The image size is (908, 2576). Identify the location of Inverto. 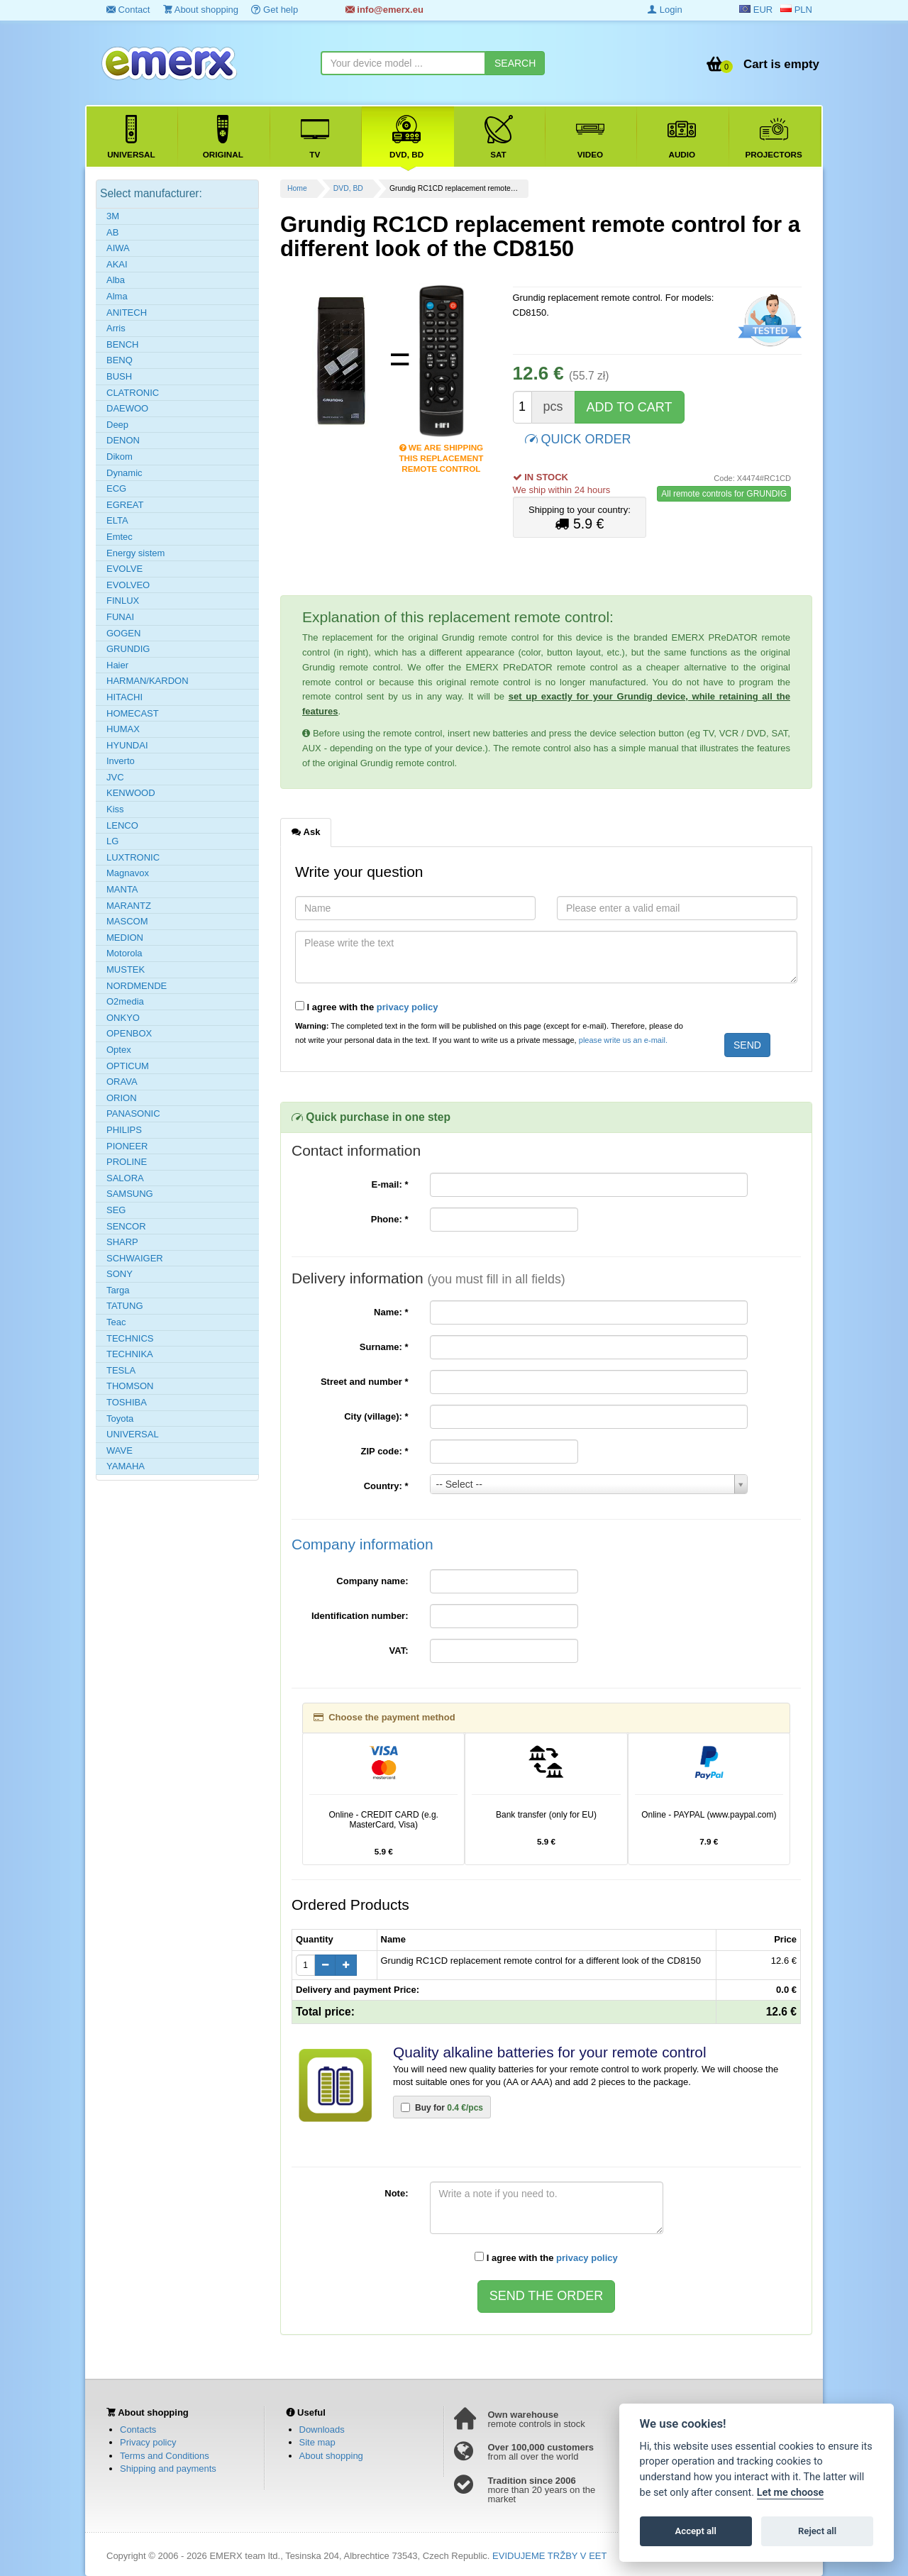
(120, 761).